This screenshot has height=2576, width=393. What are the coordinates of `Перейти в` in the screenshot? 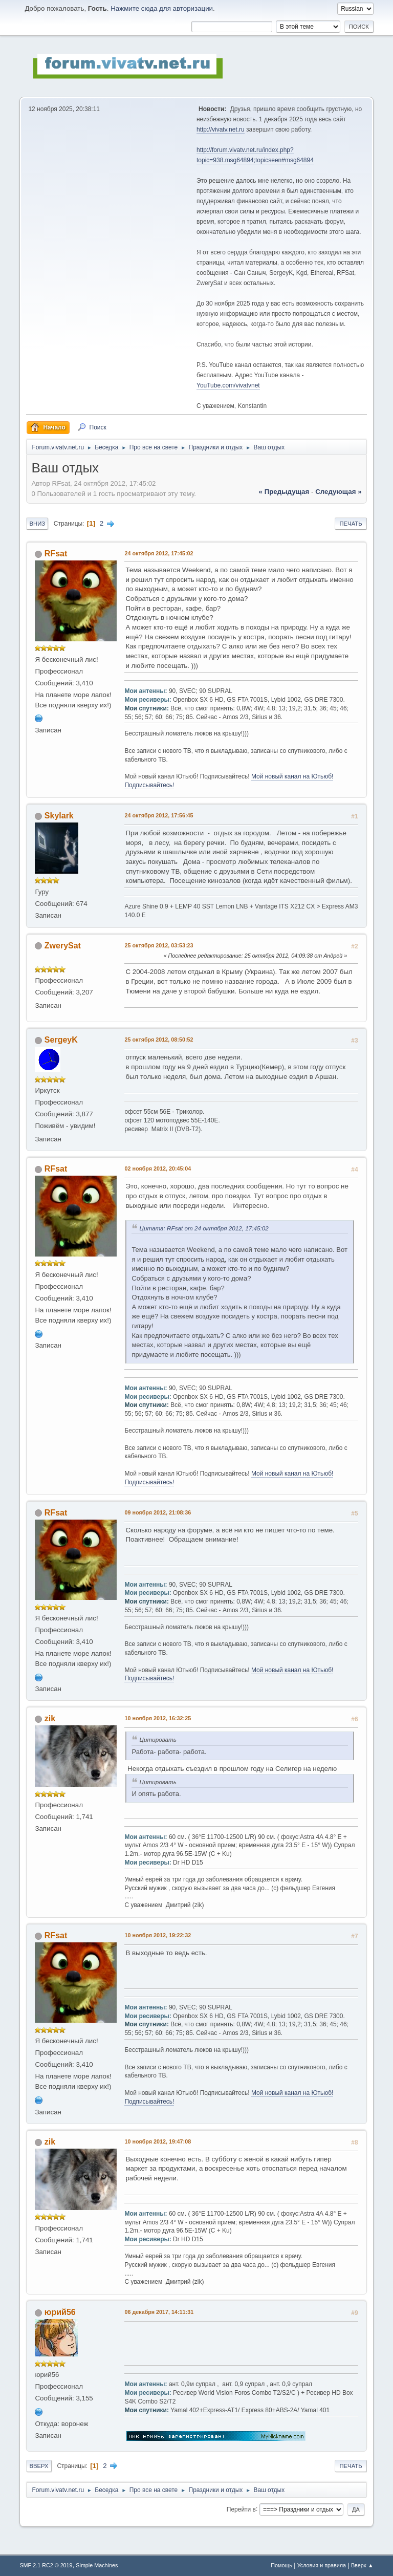 It's located at (241, 2509).